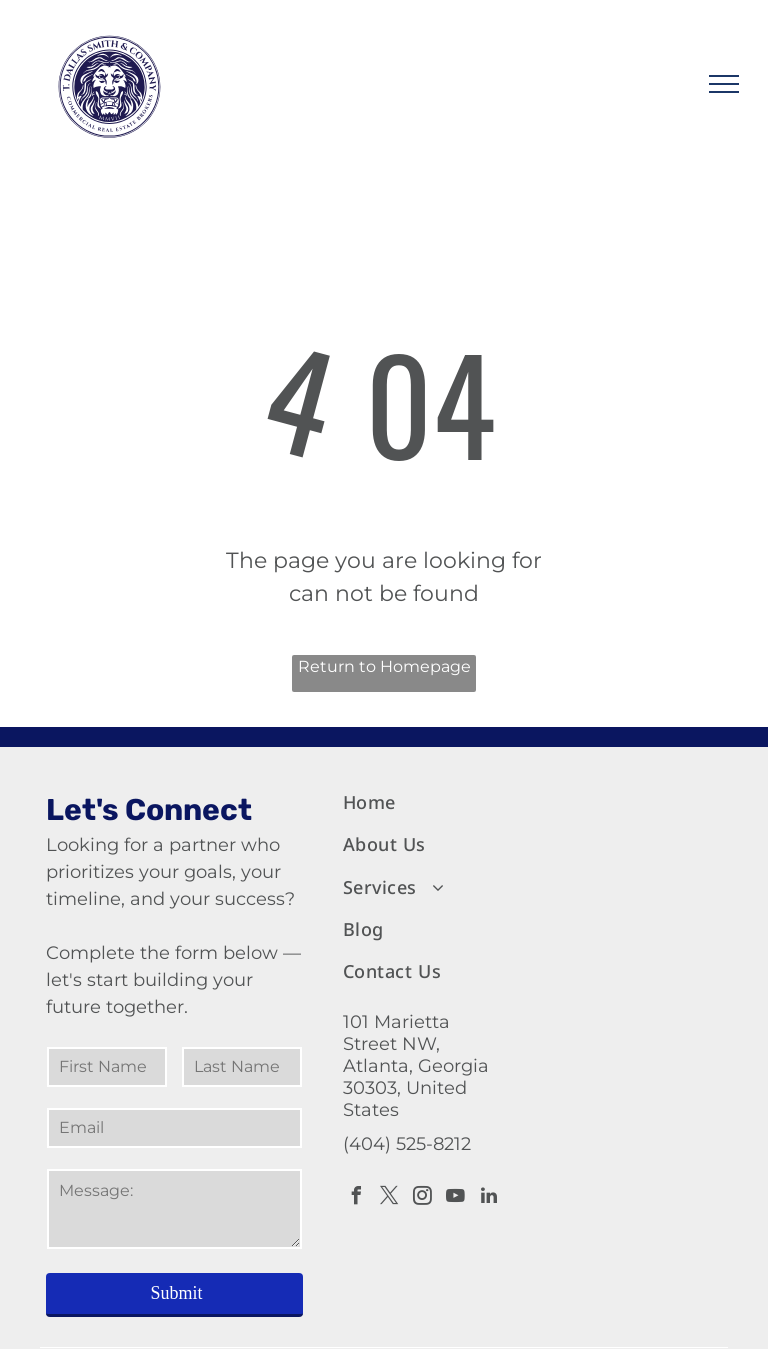 The image size is (768, 1349). I want to click on [menuitem], so click(425, 803).